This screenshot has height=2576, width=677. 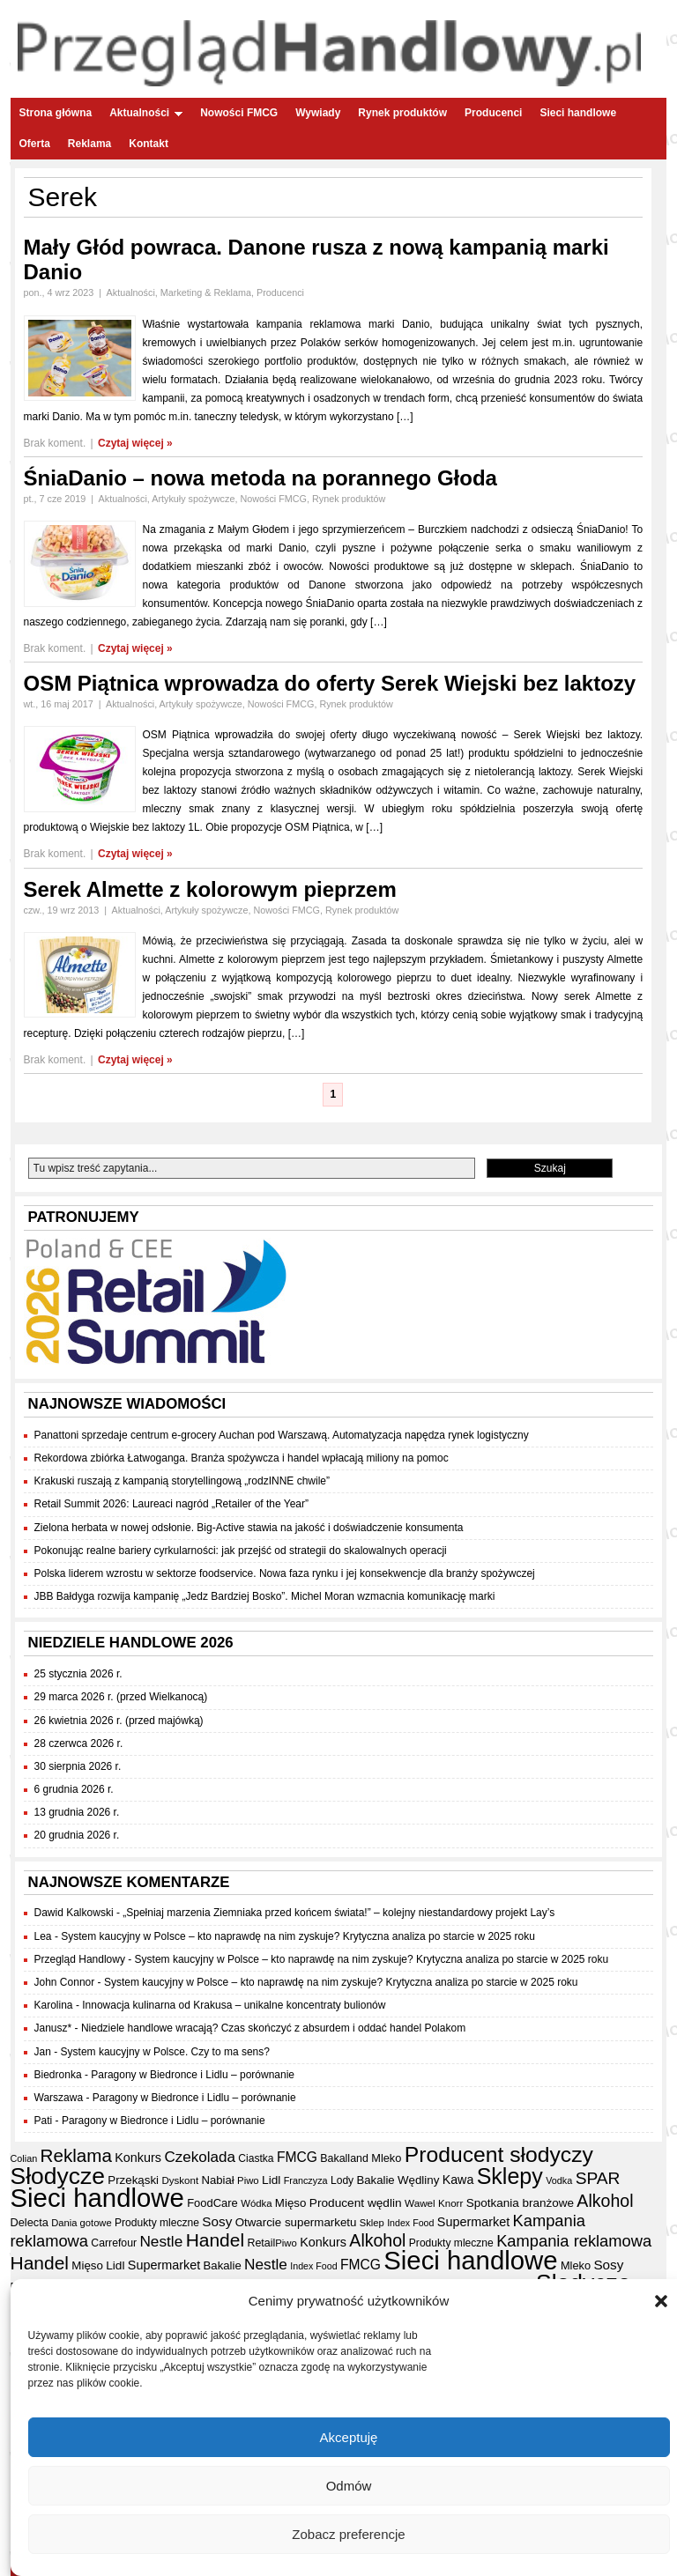 I want to click on Nabiał [Nabiał (41 elementów)], so click(x=217, y=2180).